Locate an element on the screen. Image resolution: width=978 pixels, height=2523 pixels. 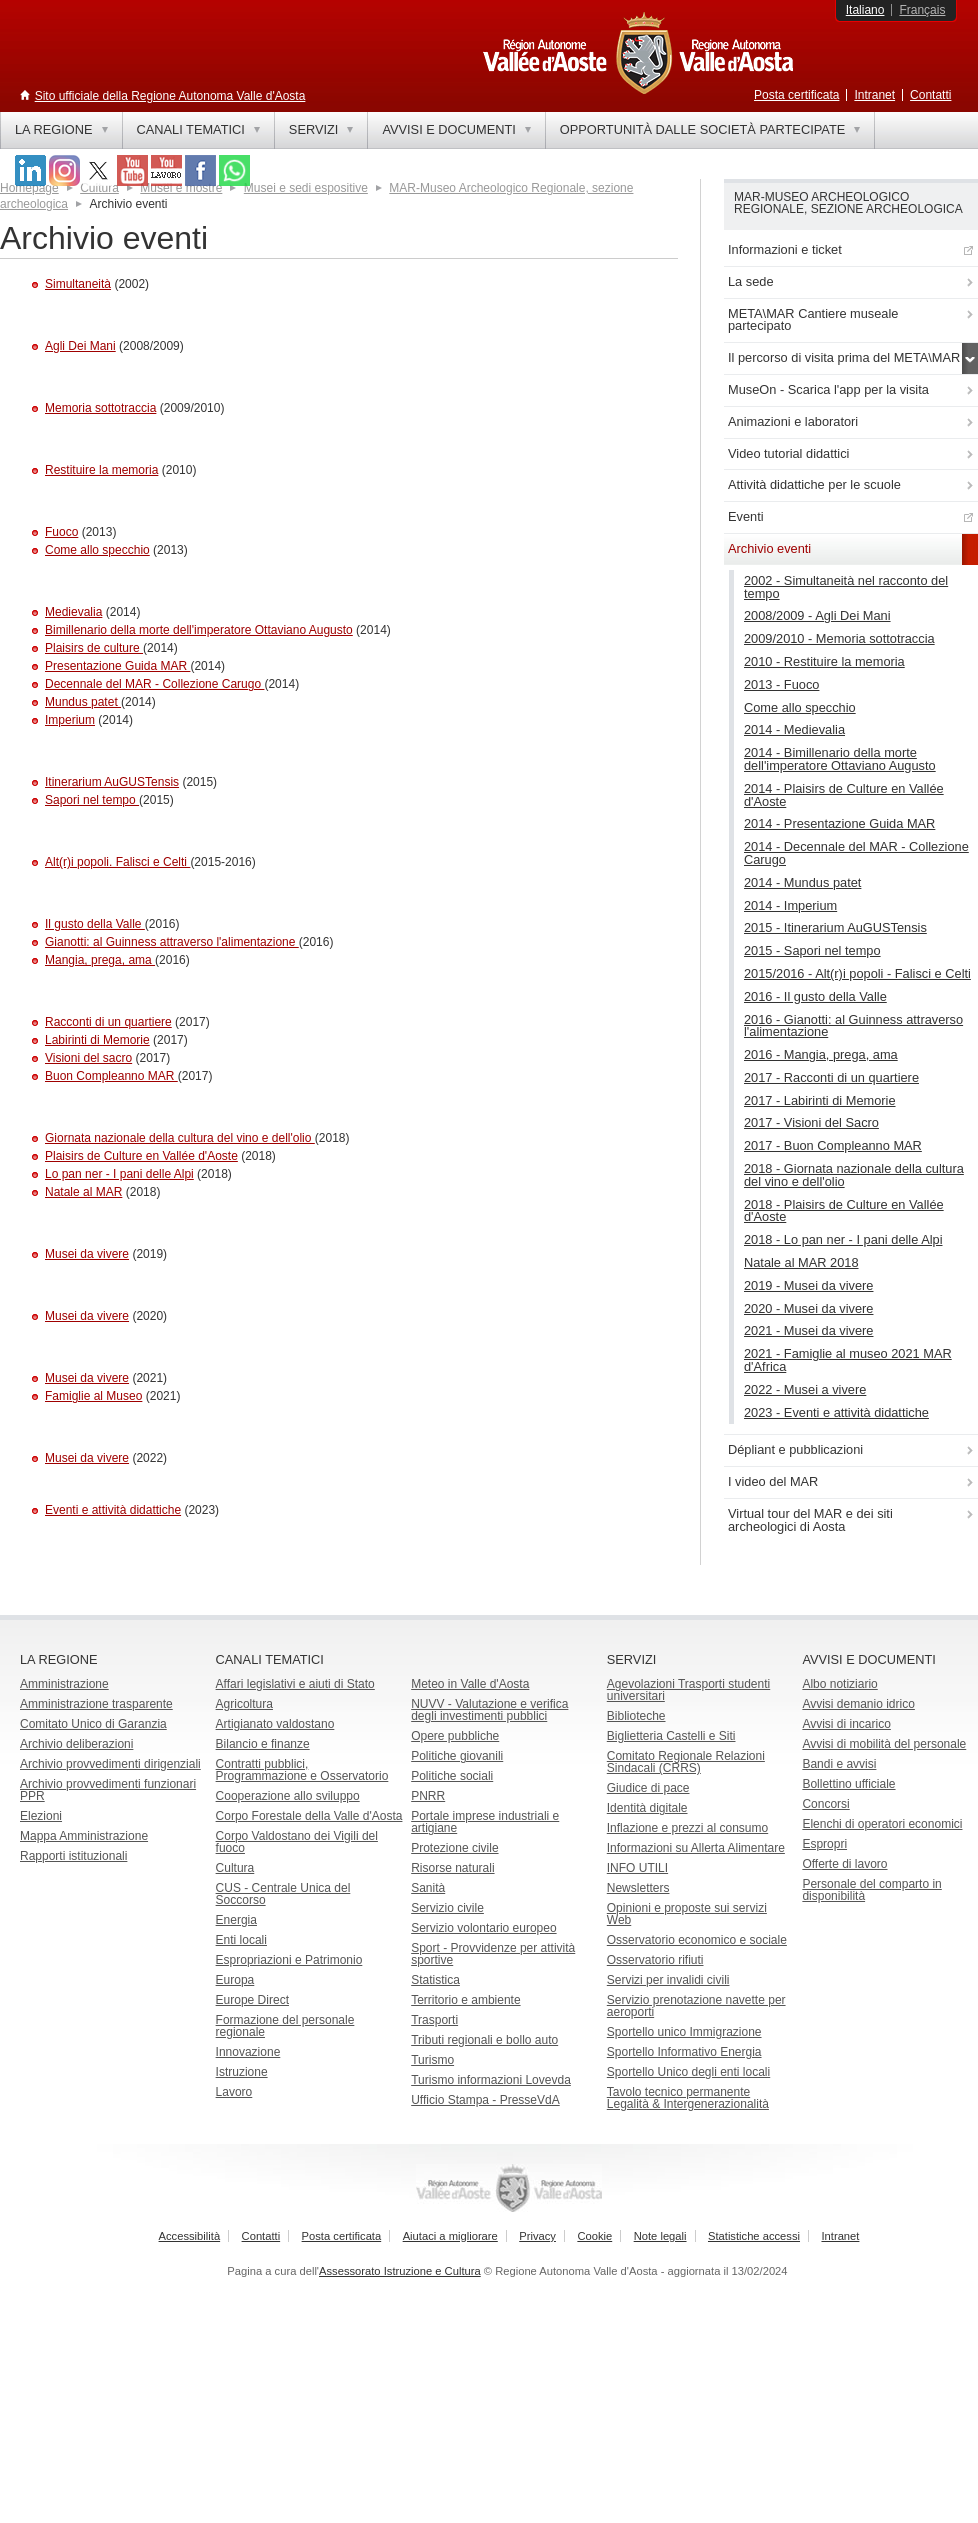
Français is located at coordinates (922, 10).